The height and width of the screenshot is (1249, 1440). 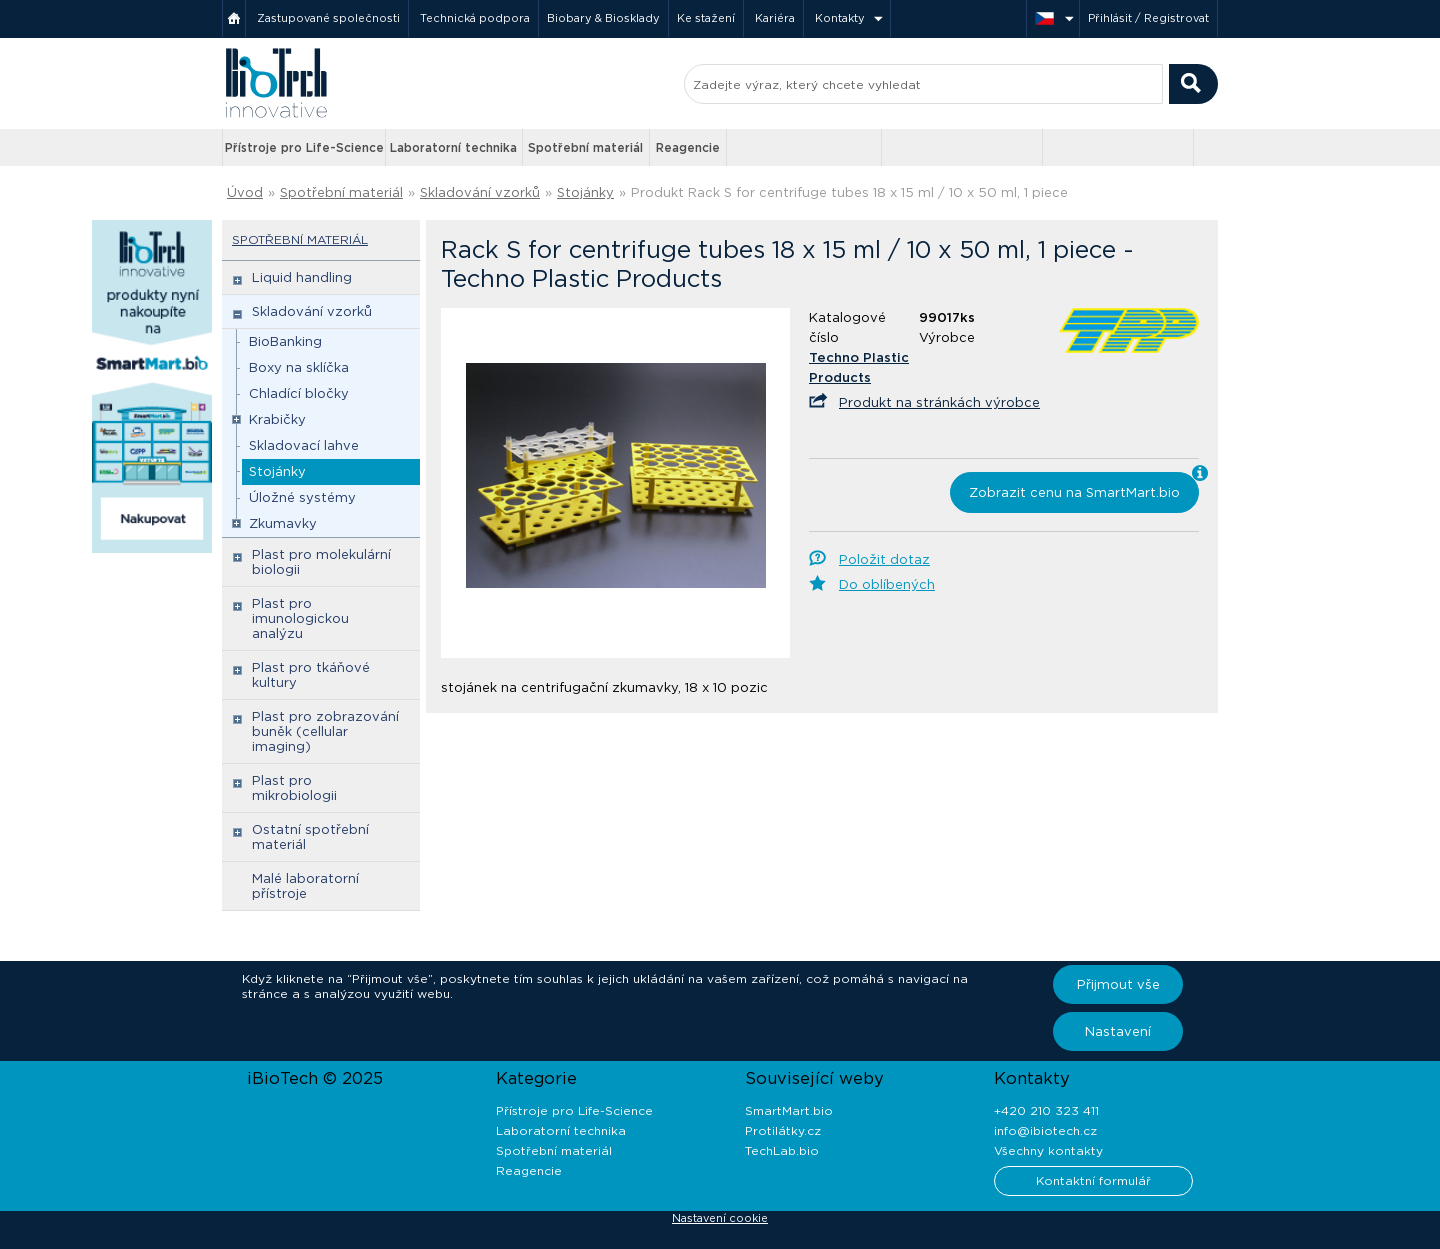 What do you see at coordinates (310, 837) in the screenshot?
I see `Ostatní spotřební materiál` at bounding box center [310, 837].